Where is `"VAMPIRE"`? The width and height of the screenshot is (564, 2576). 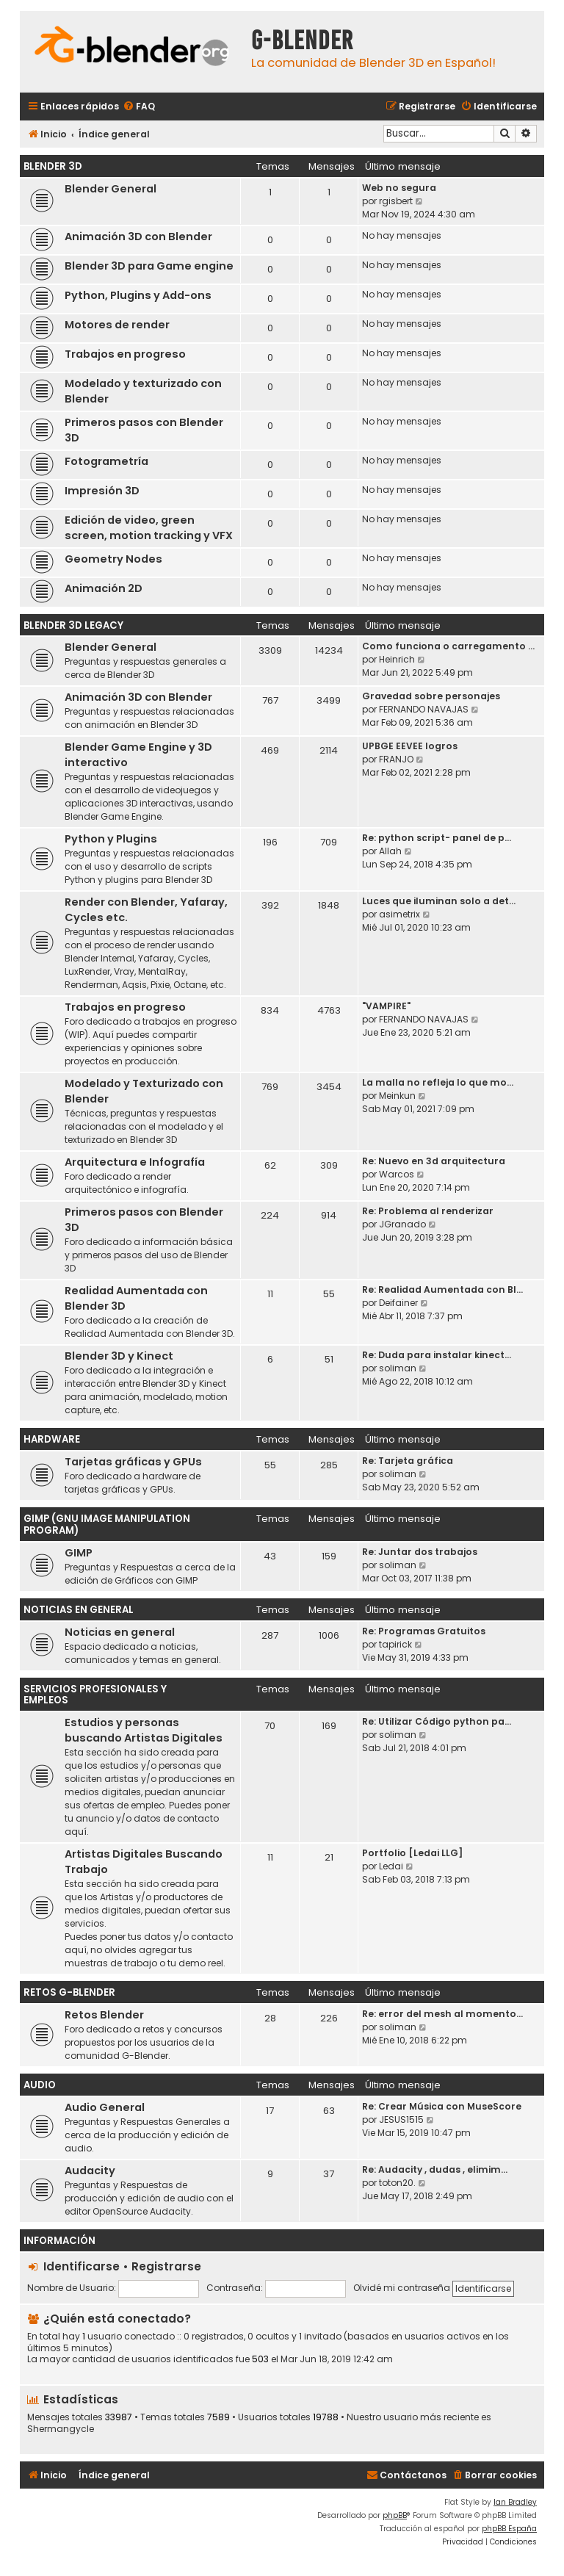
"VAMPIRE" is located at coordinates (386, 1006).